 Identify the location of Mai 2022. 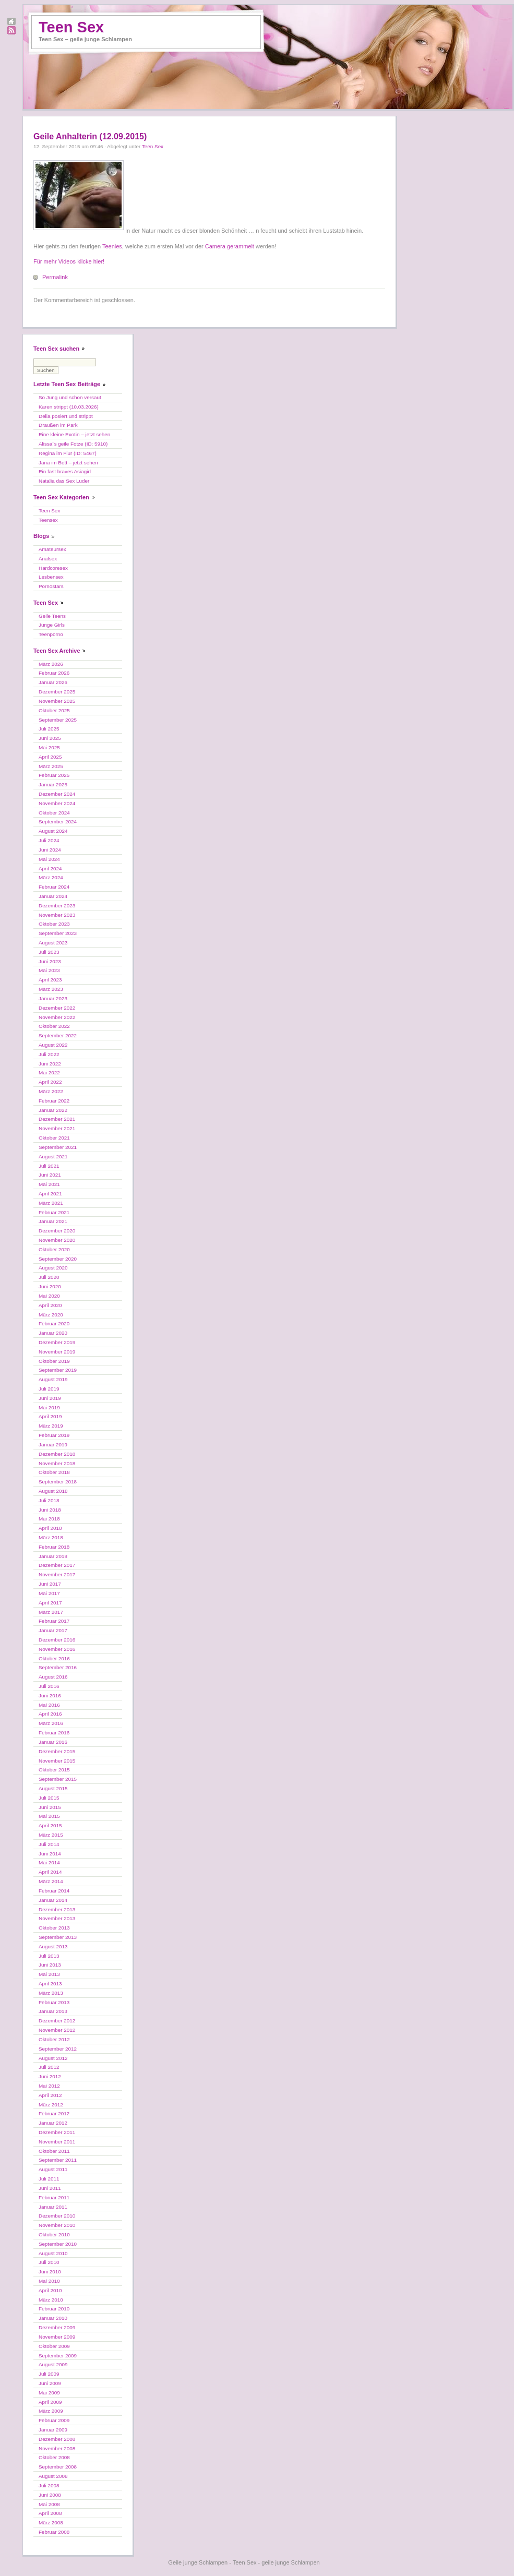
(49, 1072).